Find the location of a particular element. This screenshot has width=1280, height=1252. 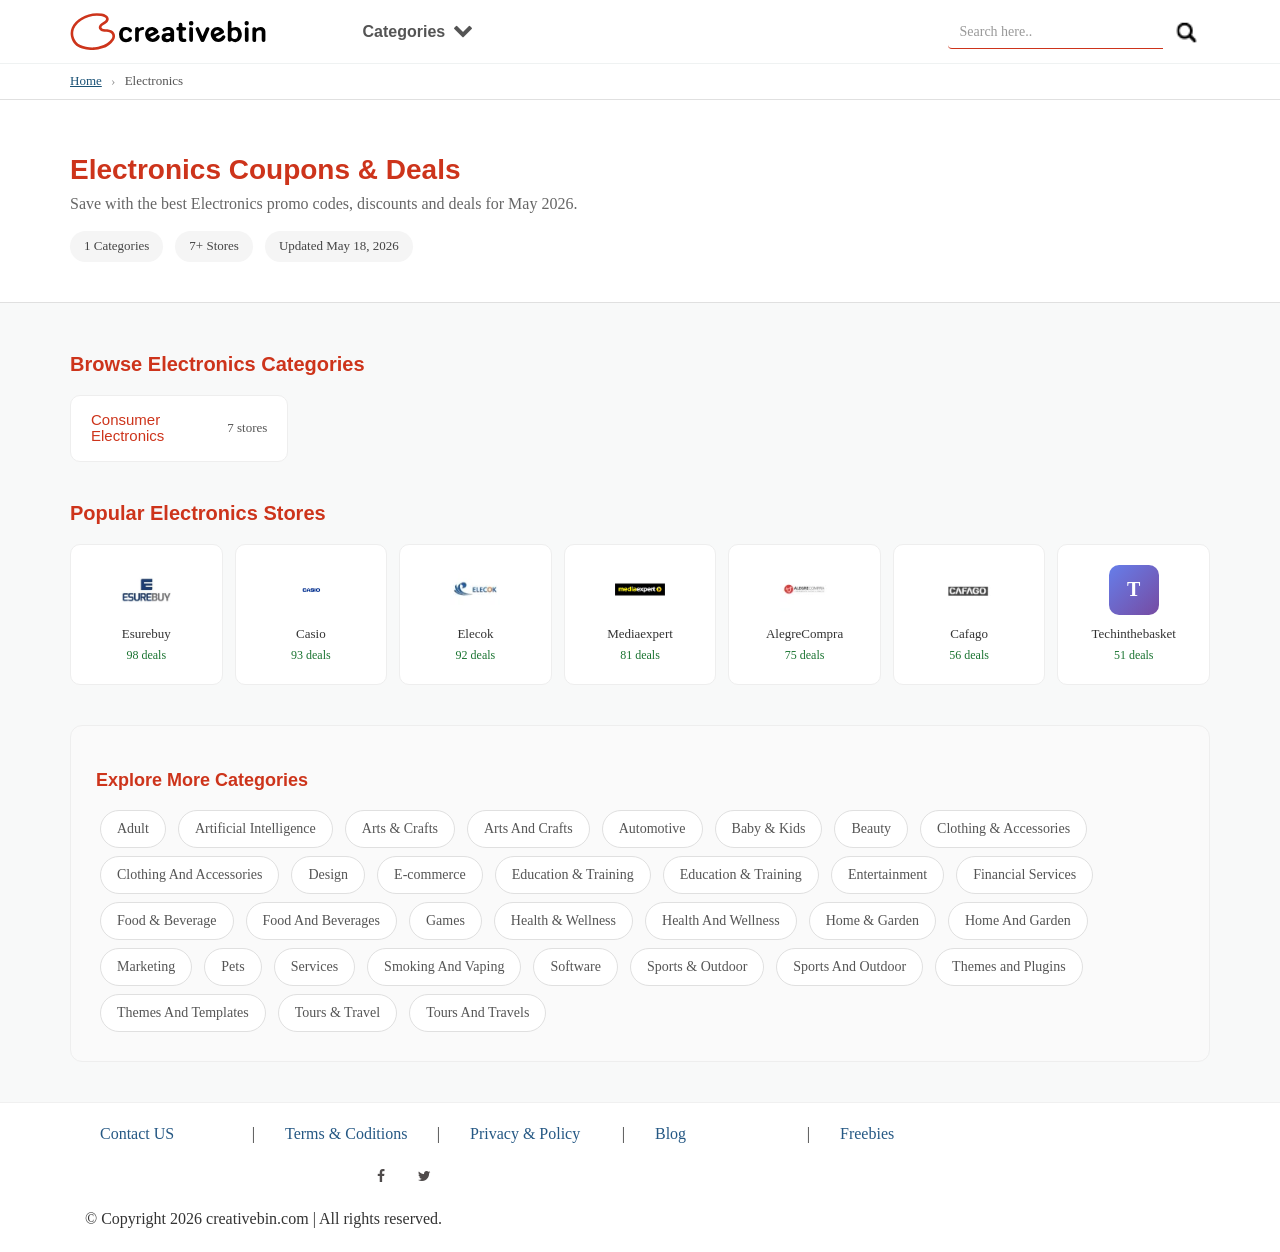

Adult is located at coordinates (133, 828).